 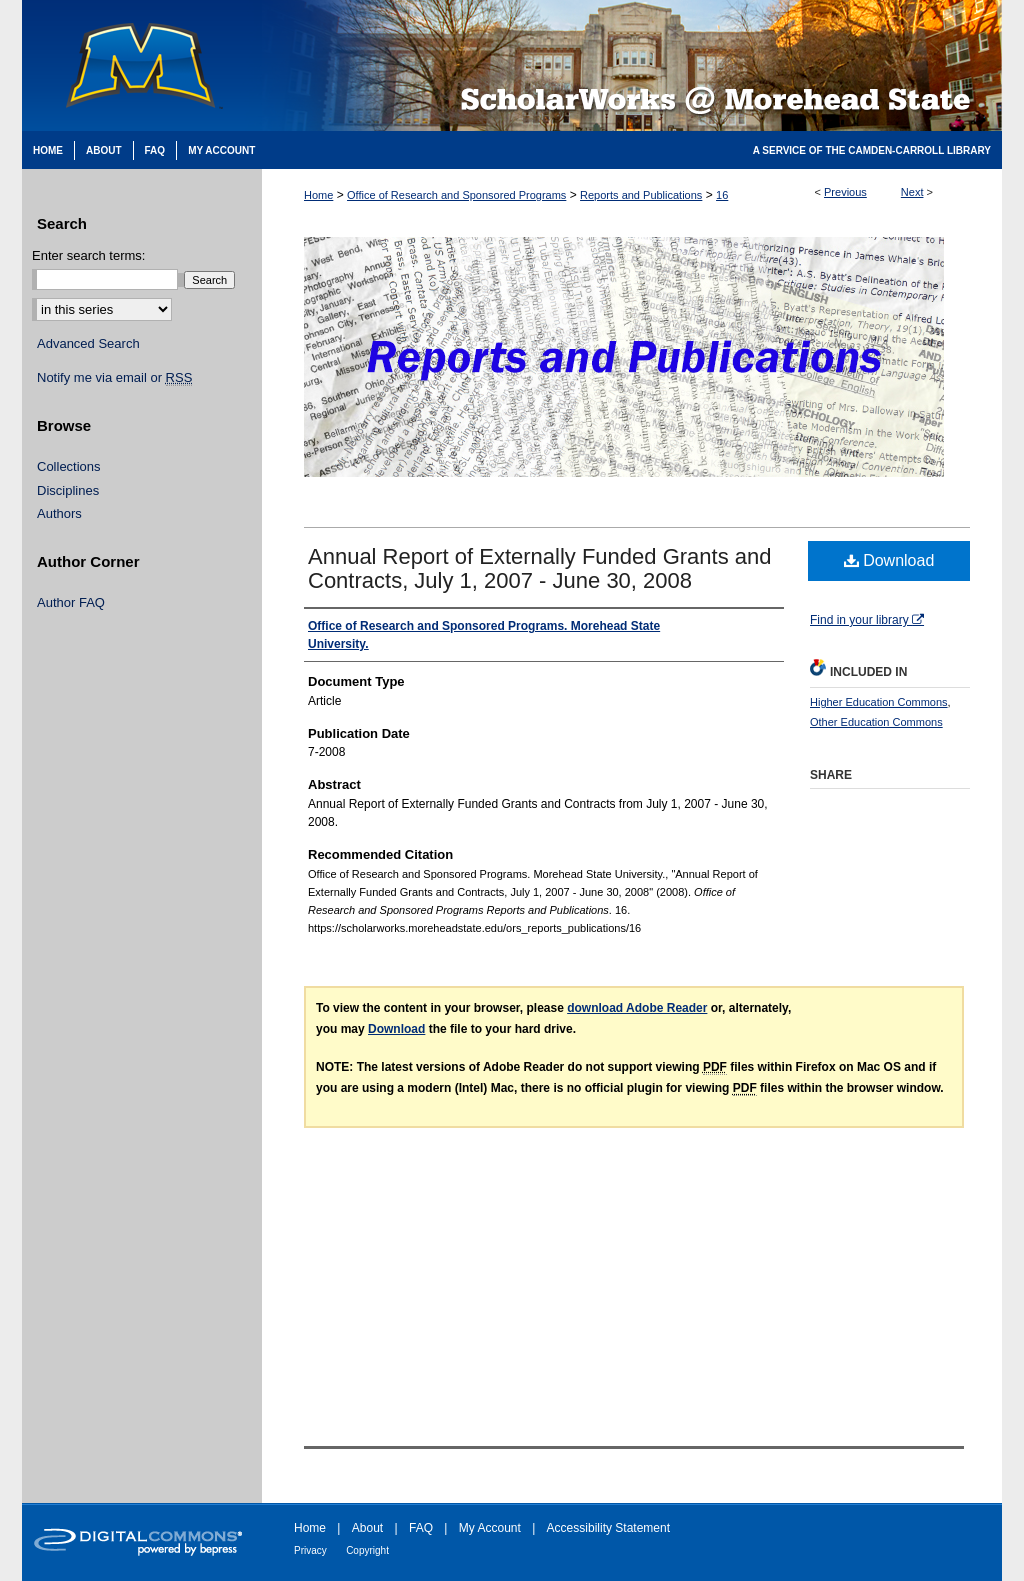 I want to click on Scholarworks @ Morehead State, so click(x=632, y=65).